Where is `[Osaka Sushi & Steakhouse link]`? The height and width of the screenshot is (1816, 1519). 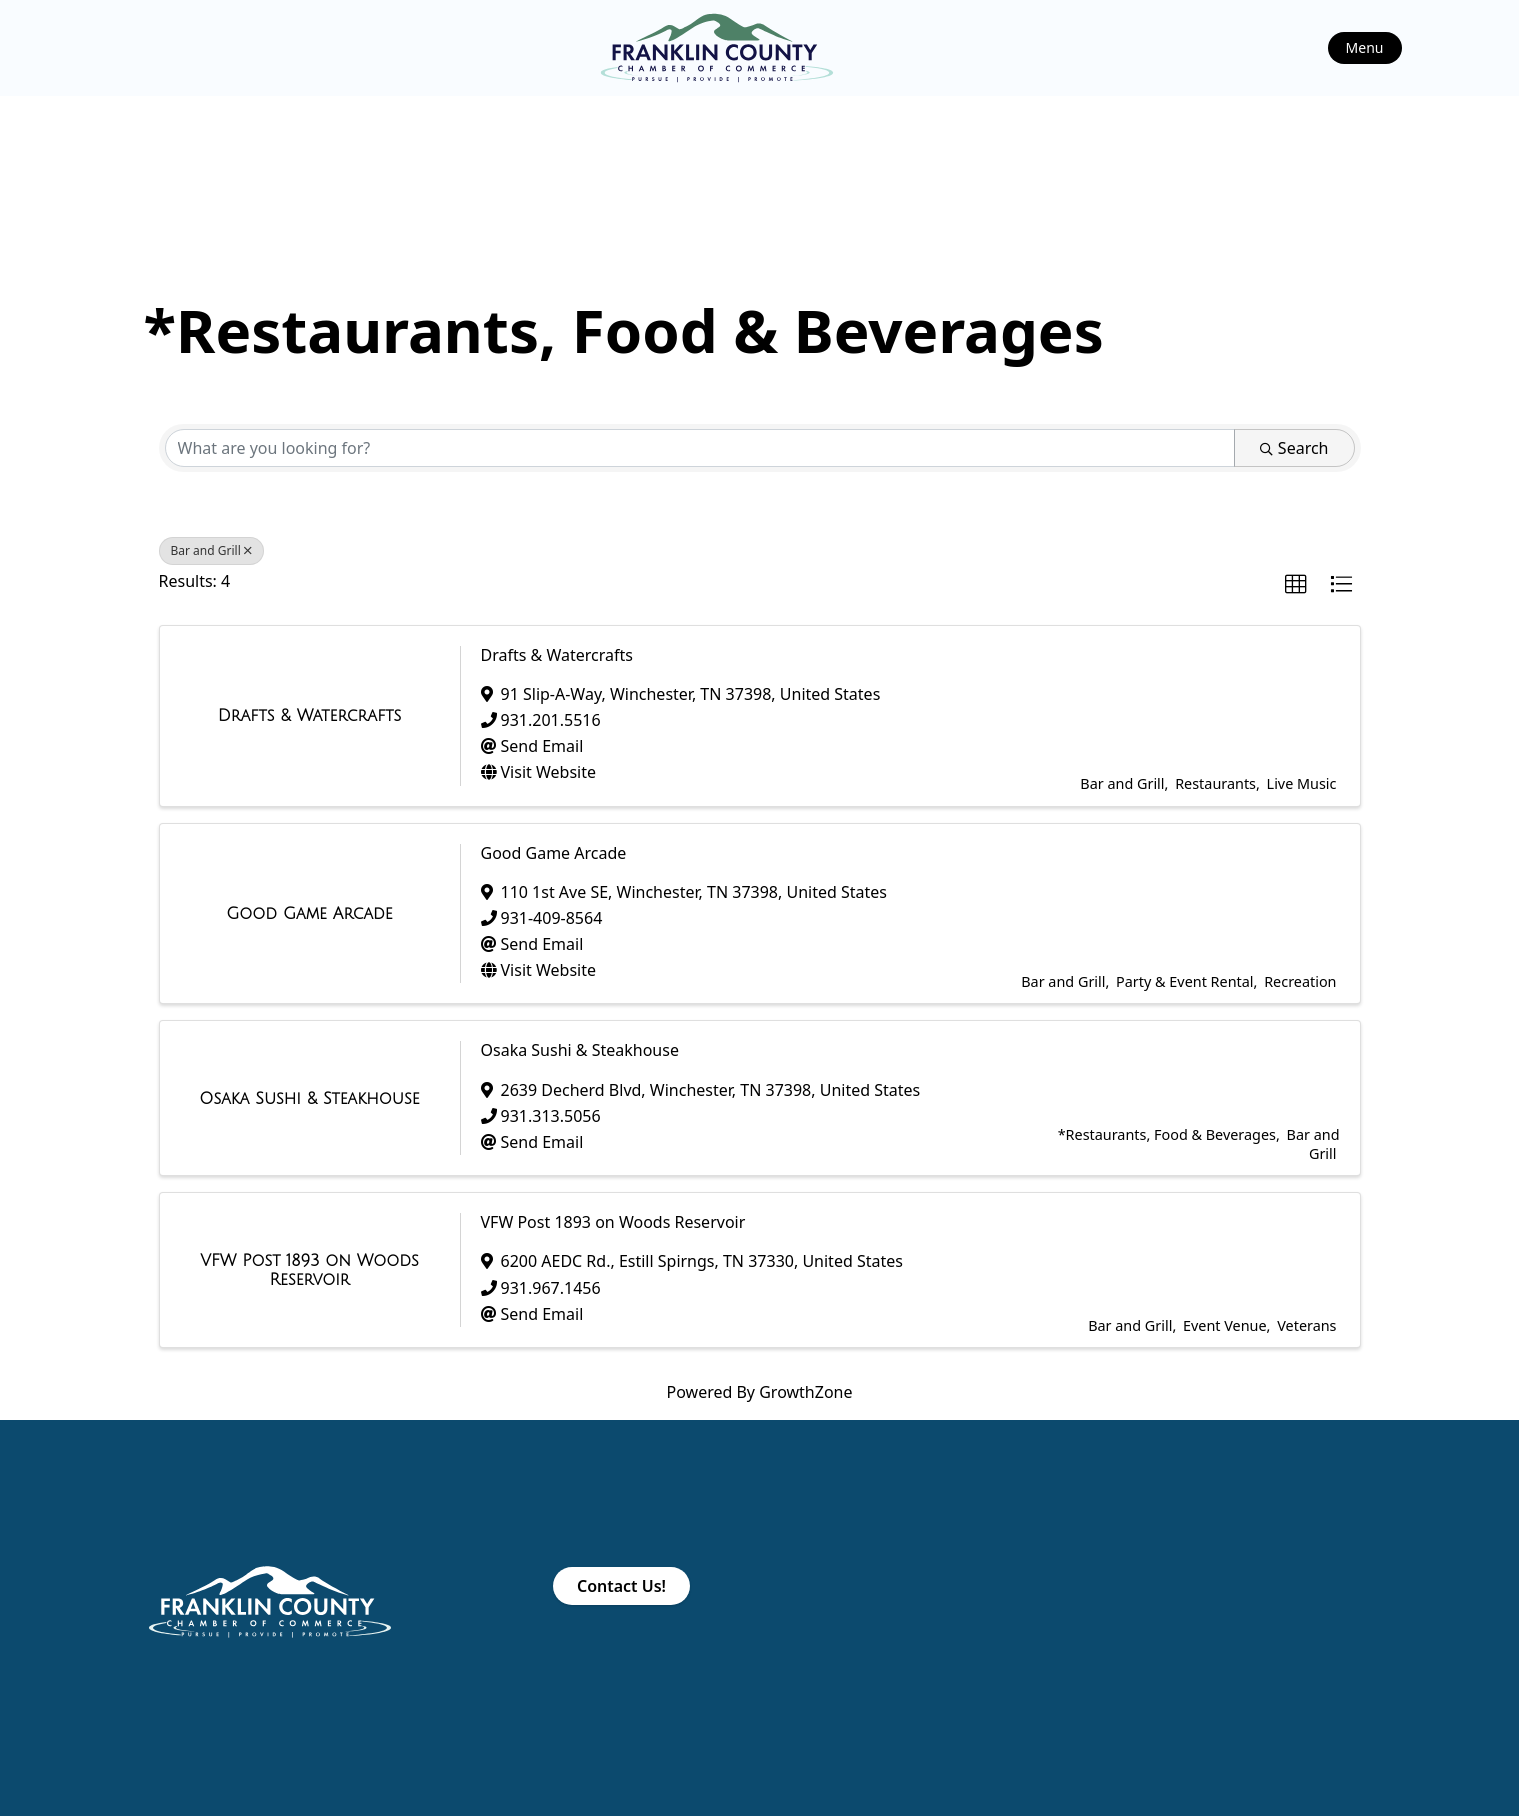
[Osaka Sushi & Steakhouse link] is located at coordinates (309, 1099).